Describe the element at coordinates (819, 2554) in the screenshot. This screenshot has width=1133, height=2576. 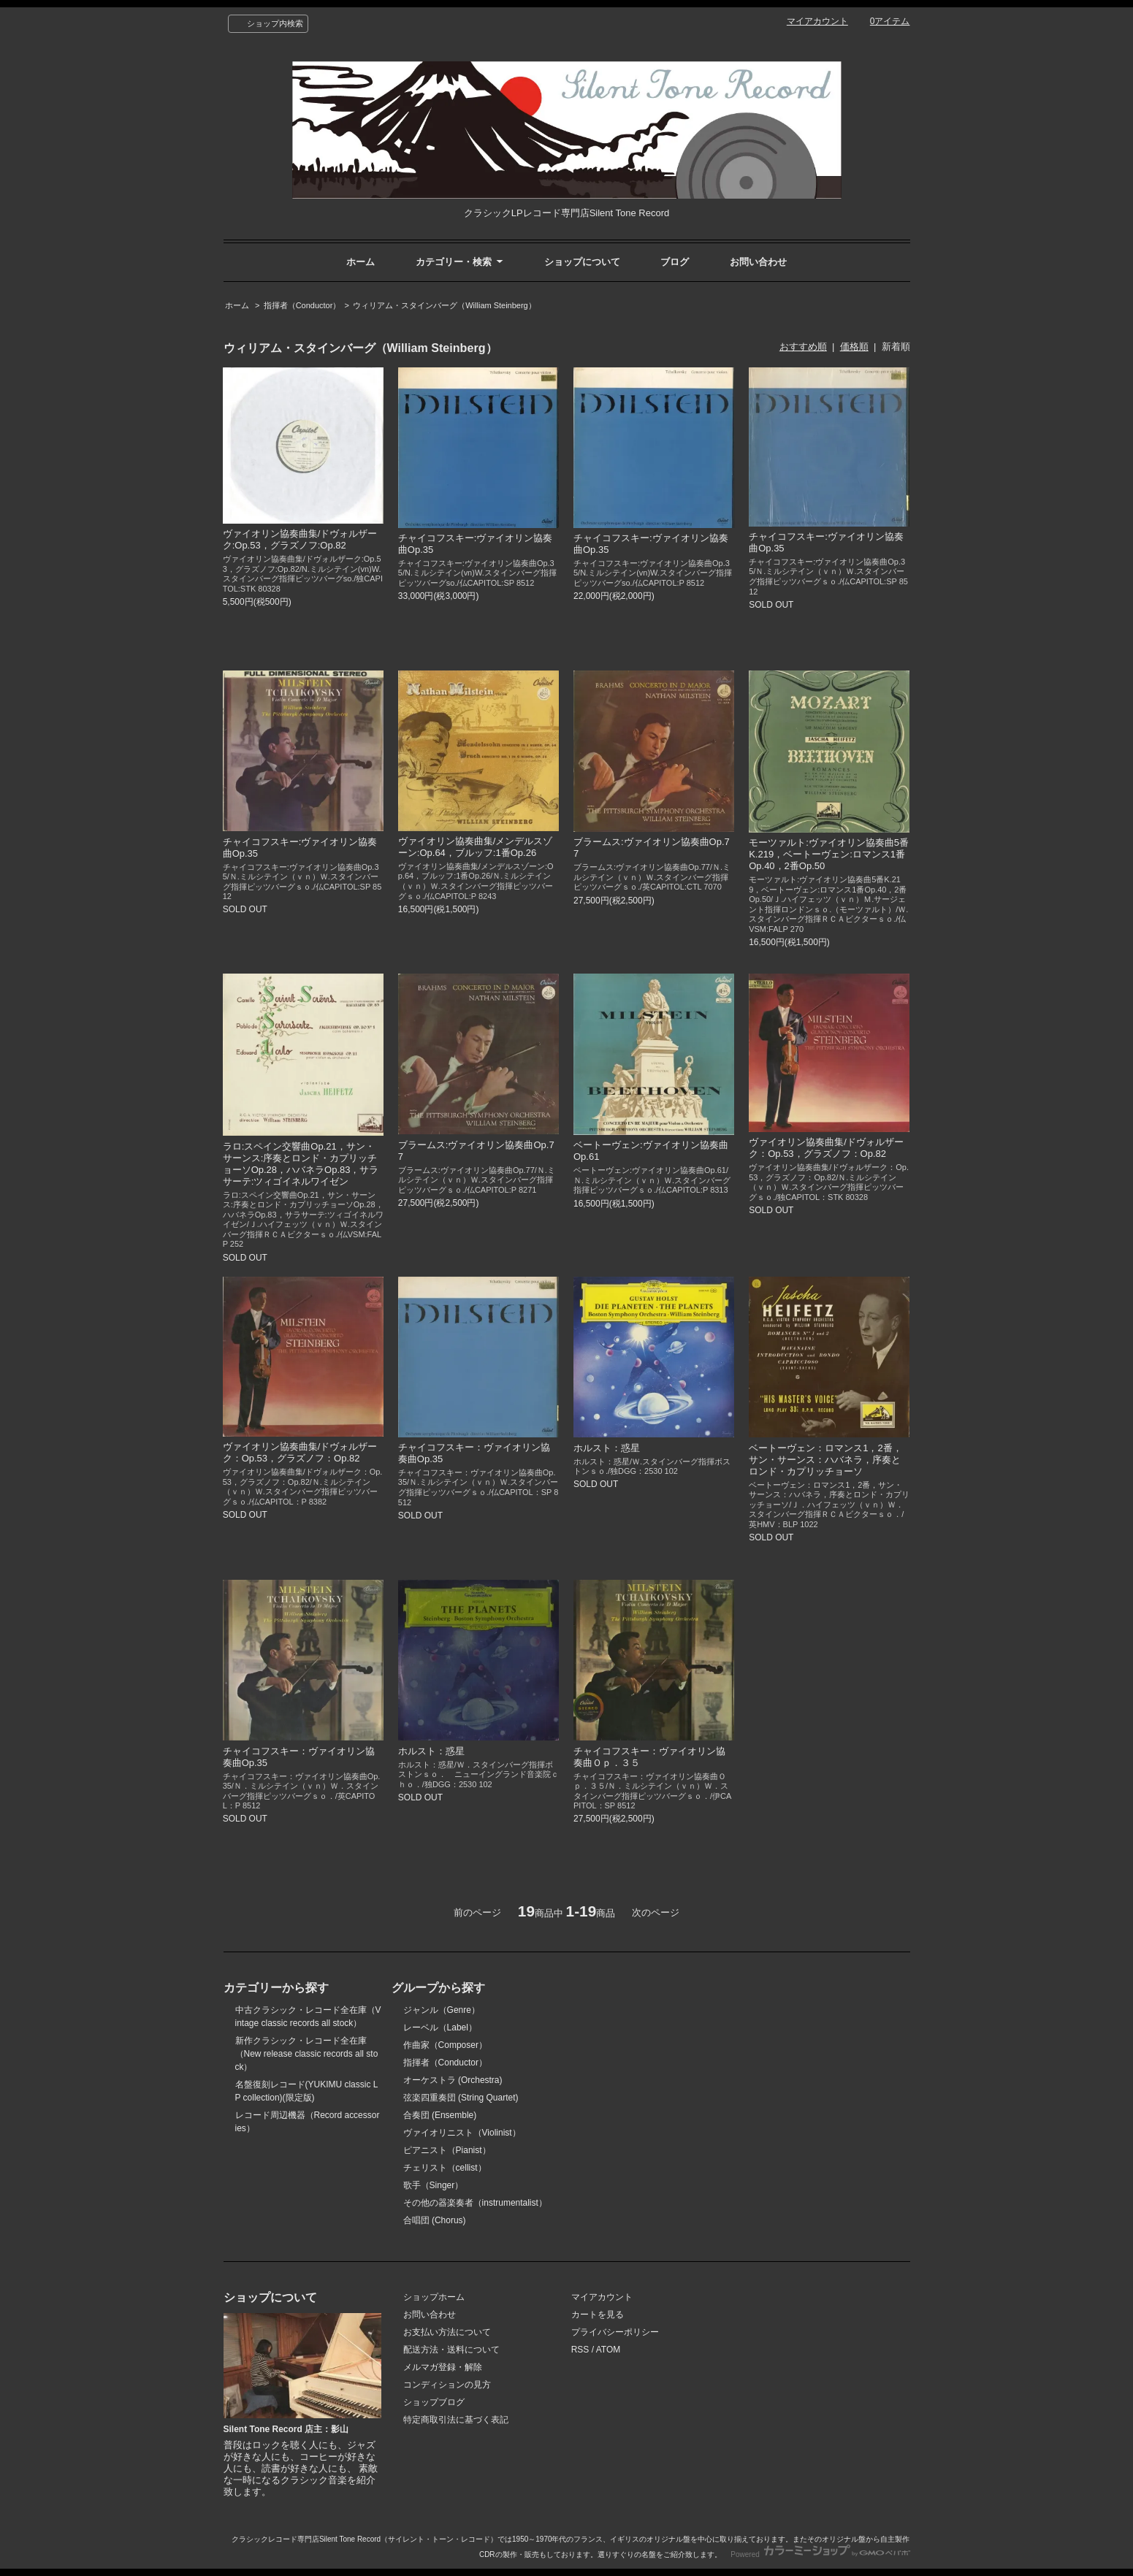
I see `Powered` at that location.